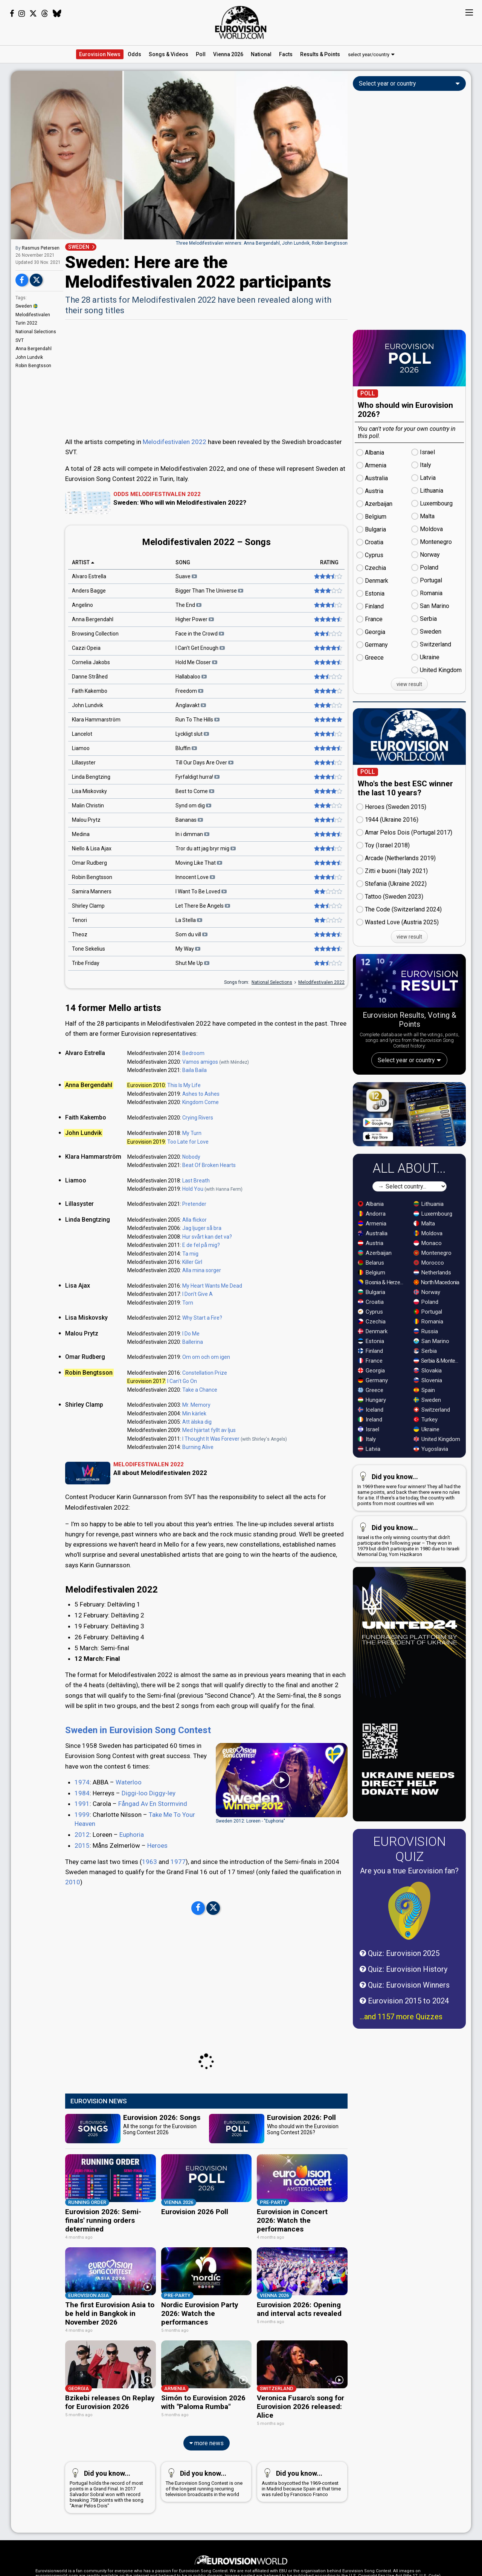  Describe the element at coordinates (372, 1378) in the screenshot. I see `Czechia` at that location.